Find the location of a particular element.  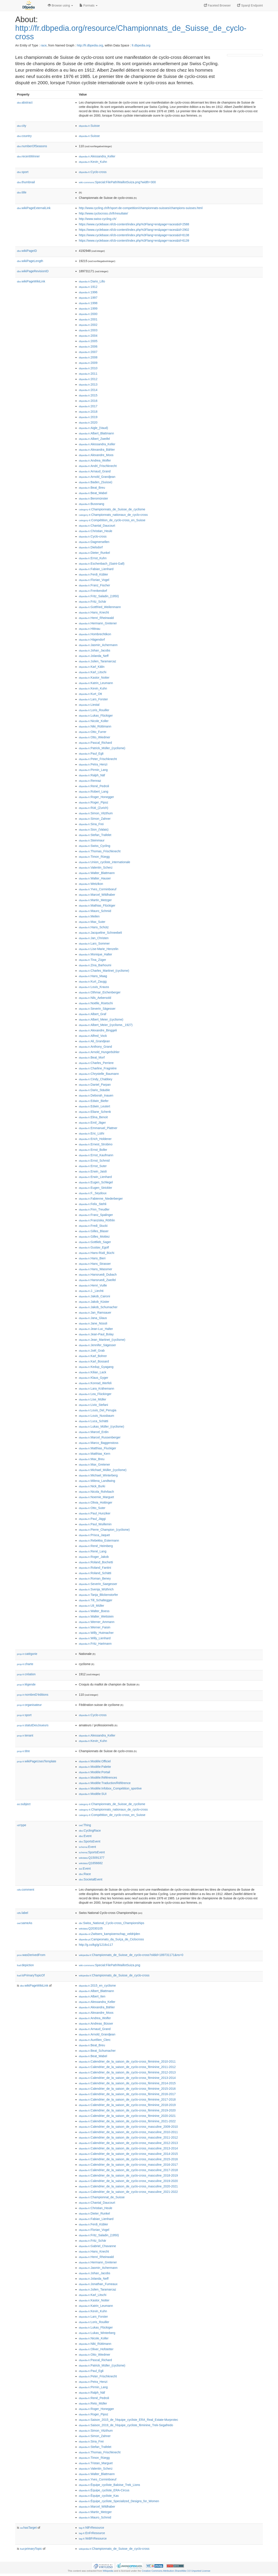

:Liestal is located at coordinates (89, 704).